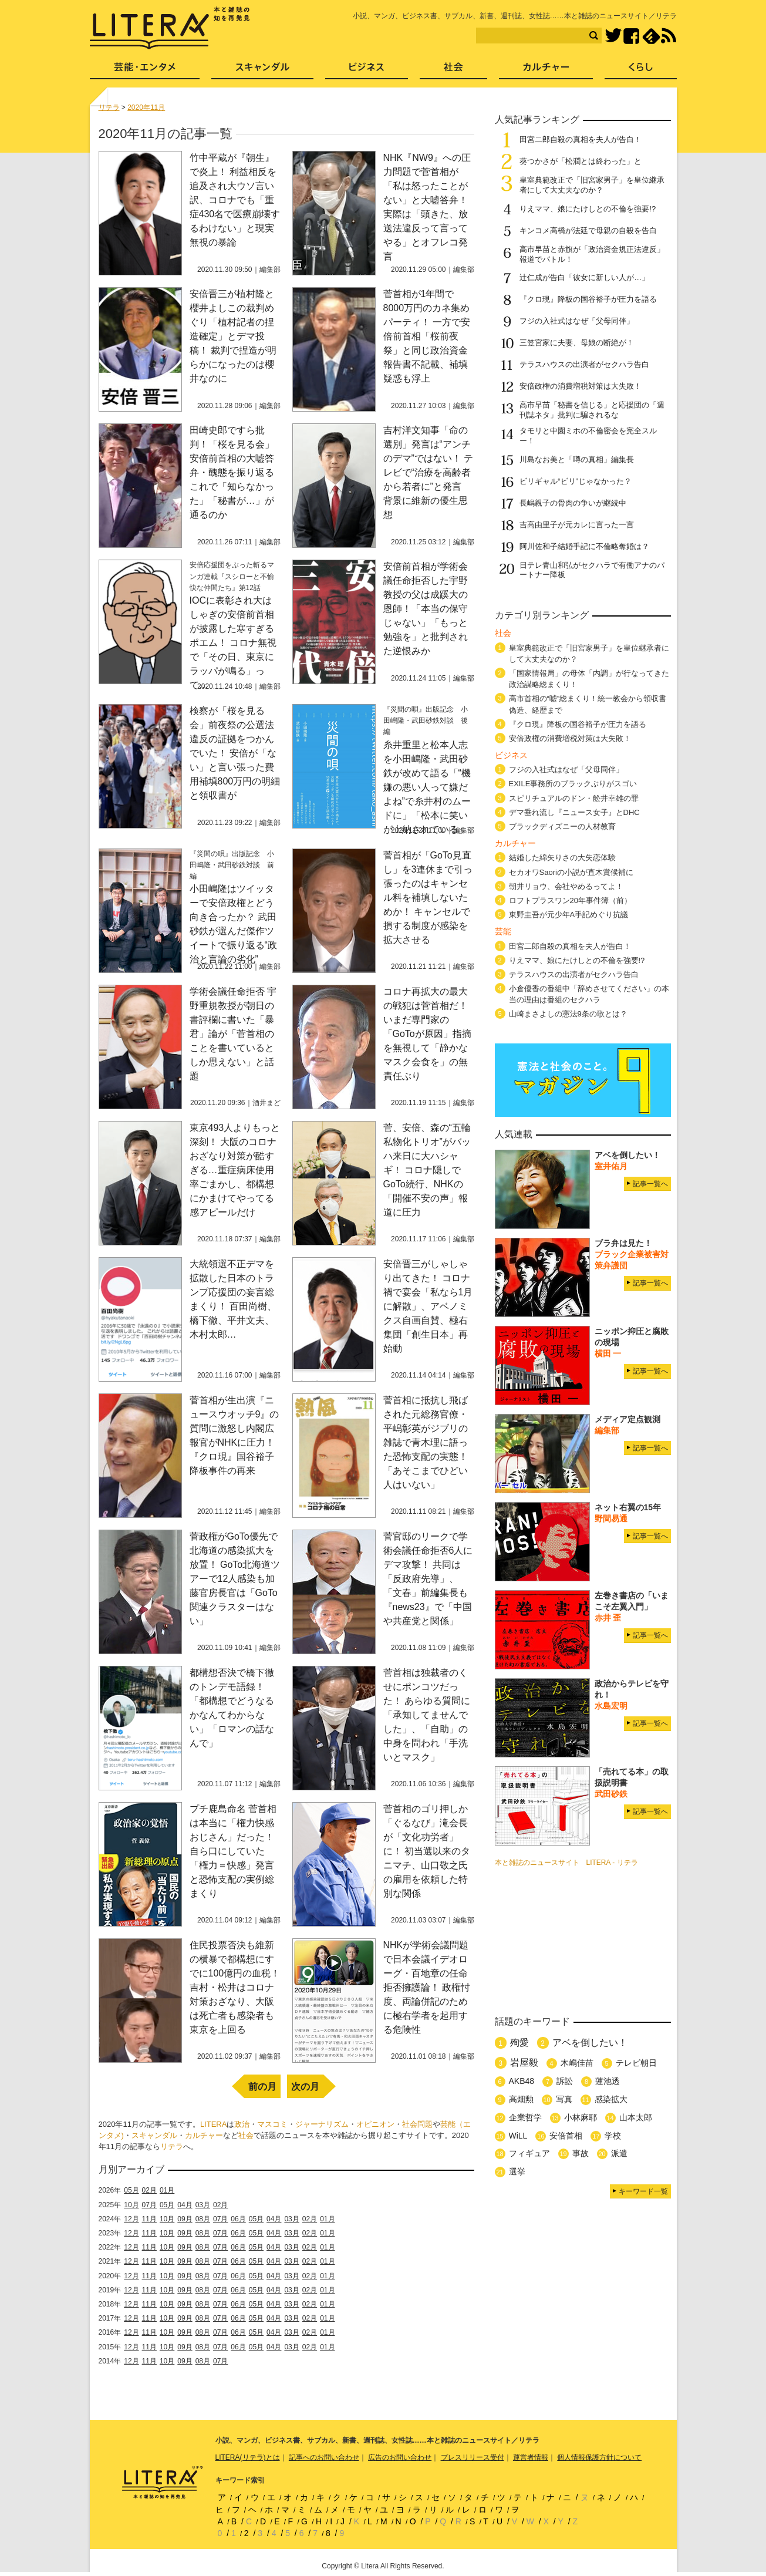 The image size is (766, 2576). I want to click on 菅首相が1年間で8000万円のカネ集めパーティ！ 一方で安倍前首相「桜前夜祭」と同じ政治資金報告書不記載、補填疑惑も浮上, so click(426, 336).